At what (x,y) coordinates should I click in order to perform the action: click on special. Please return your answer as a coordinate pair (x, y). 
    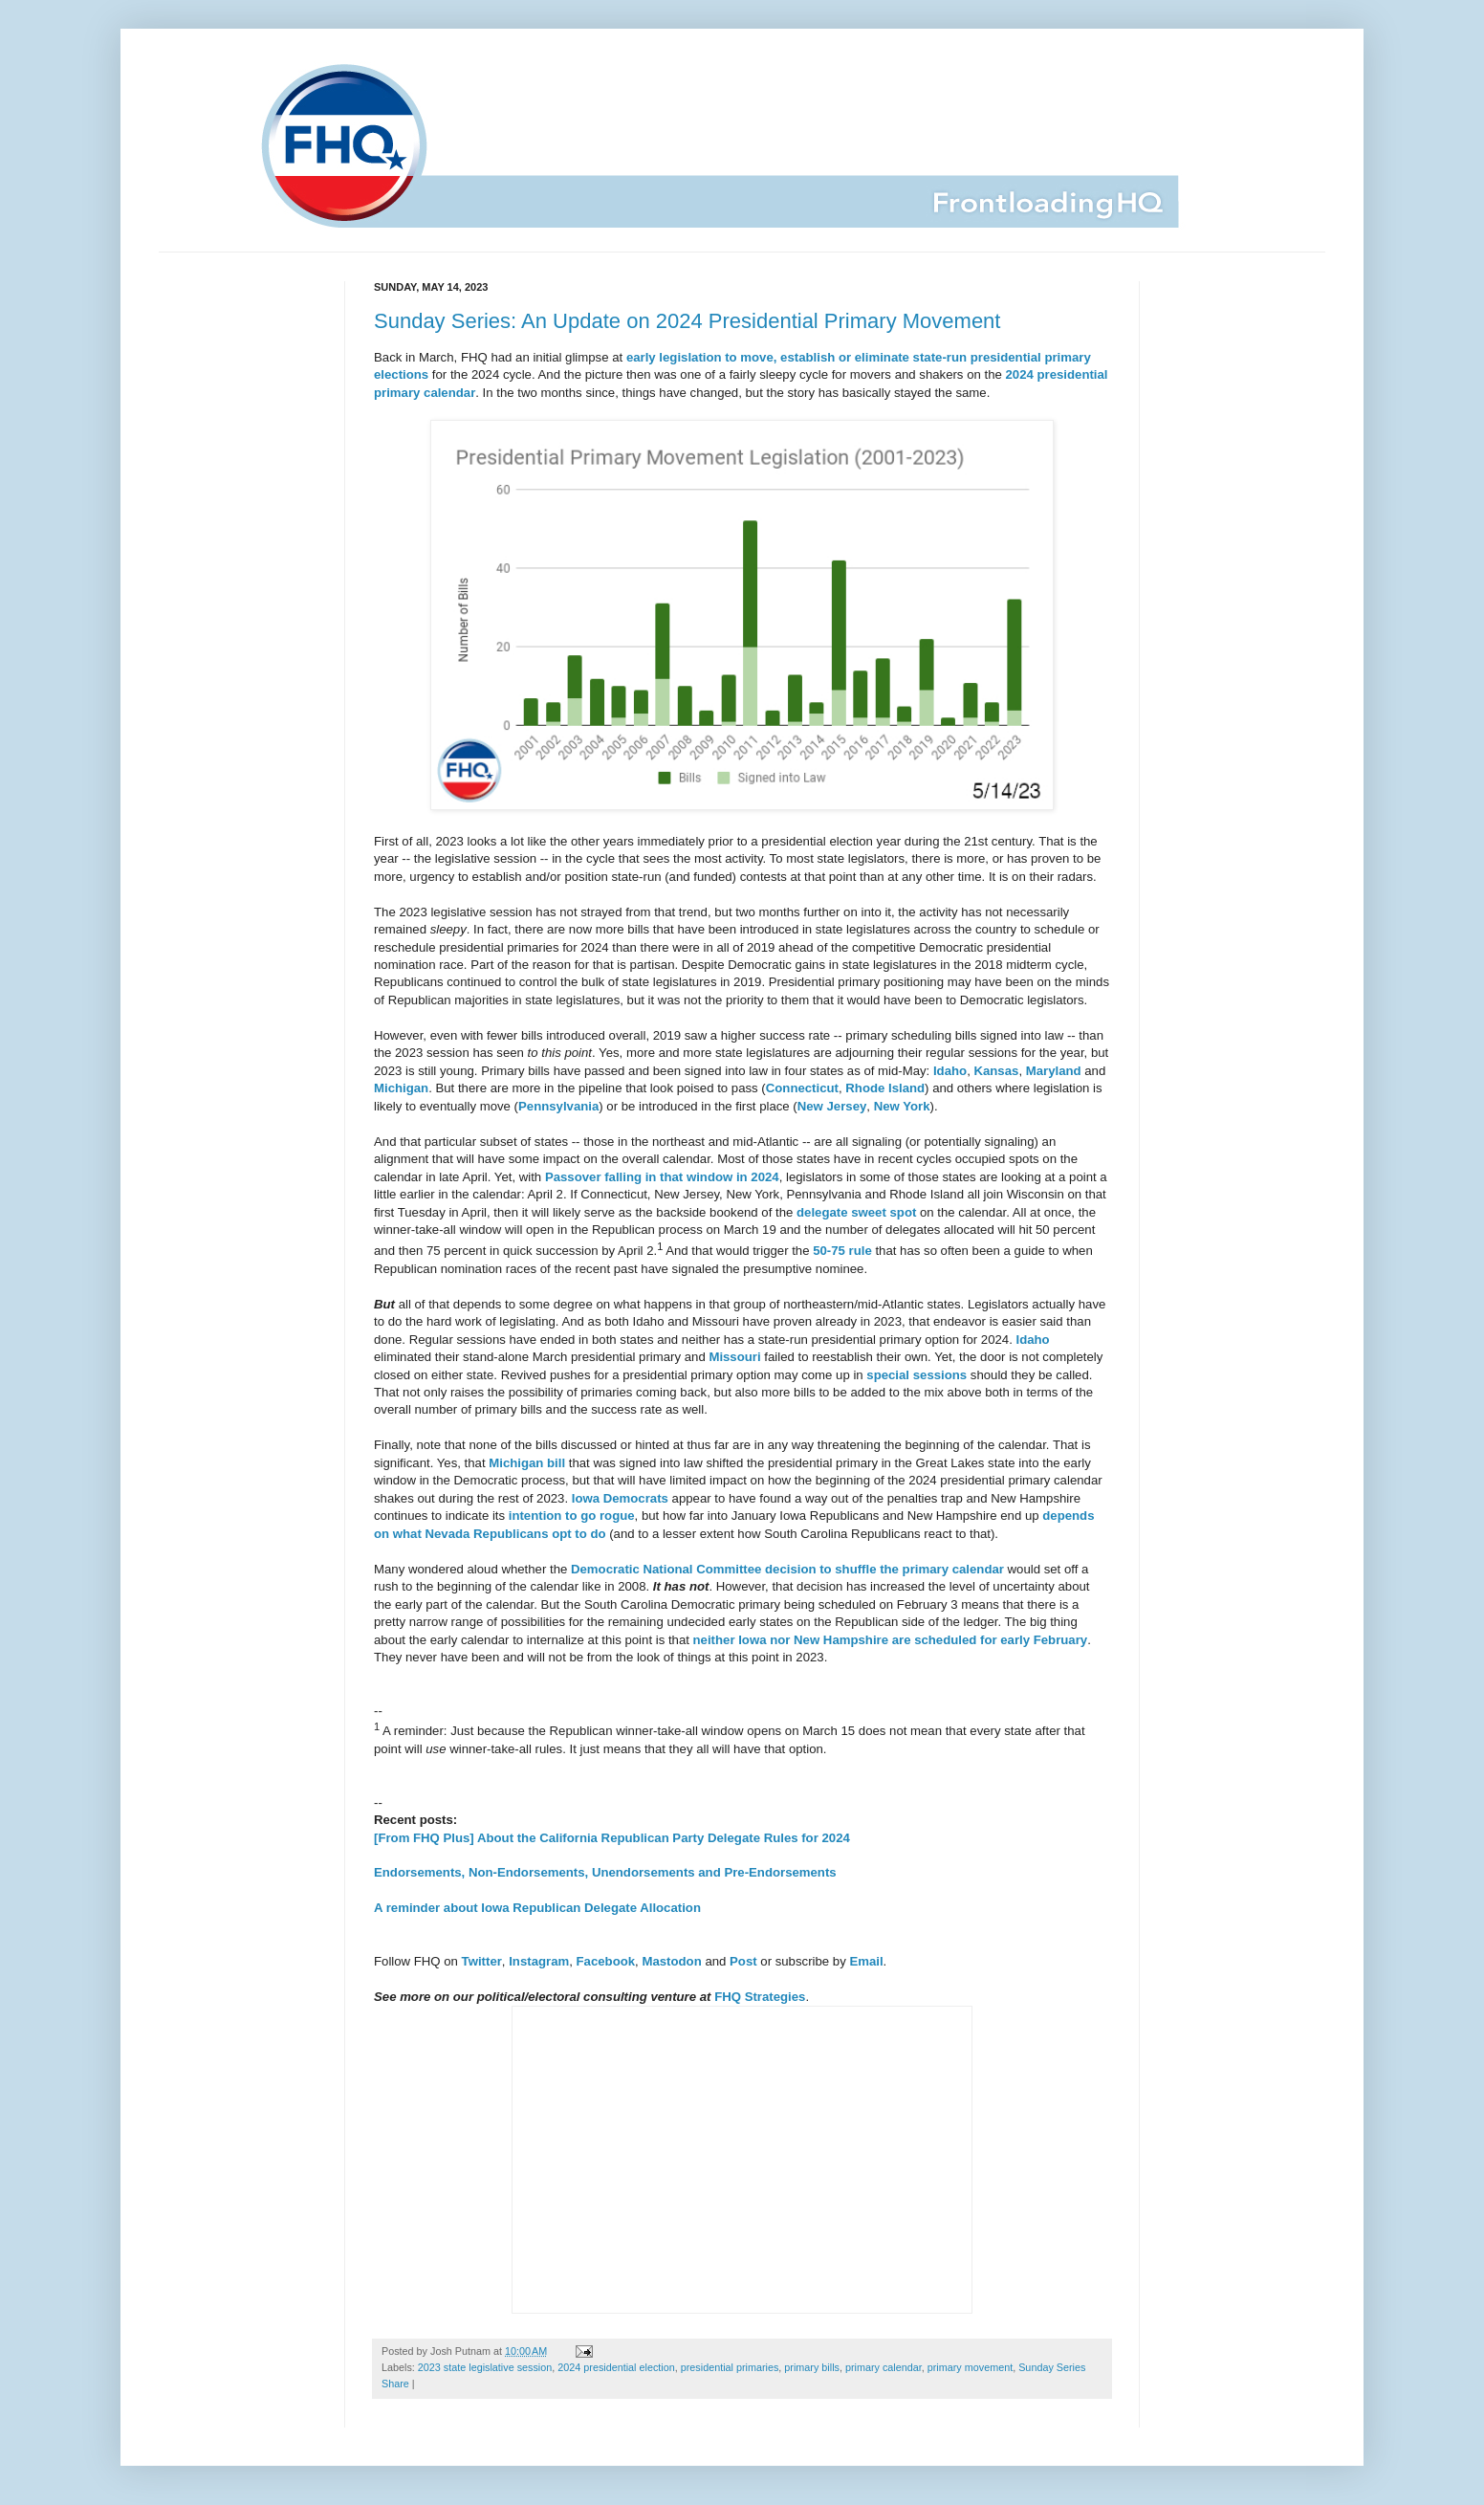
    Looking at the image, I should click on (887, 1375).